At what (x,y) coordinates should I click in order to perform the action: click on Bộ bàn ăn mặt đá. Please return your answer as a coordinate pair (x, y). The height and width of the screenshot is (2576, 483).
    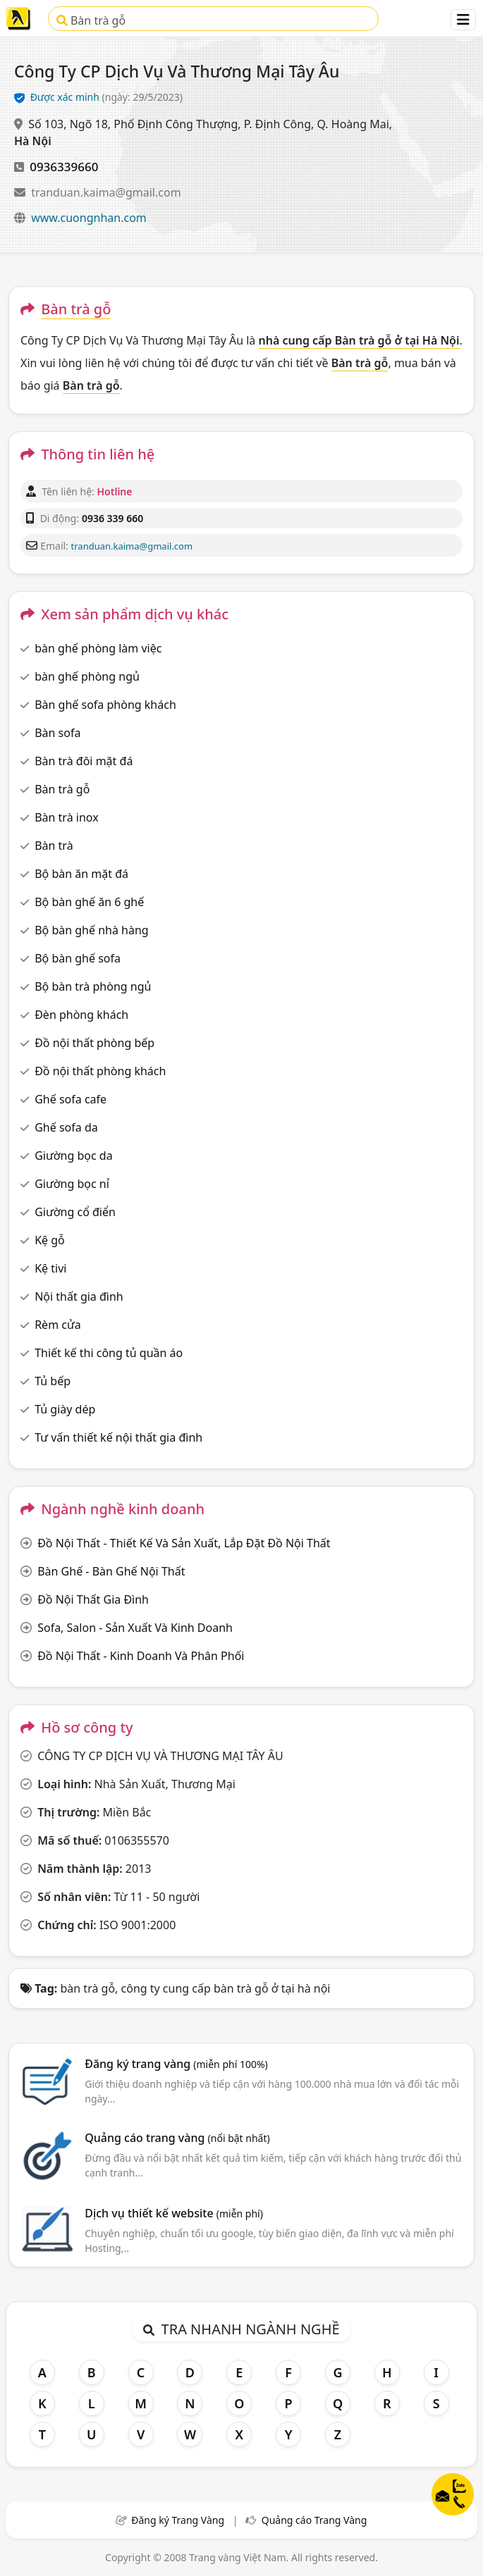
    Looking at the image, I should click on (81, 873).